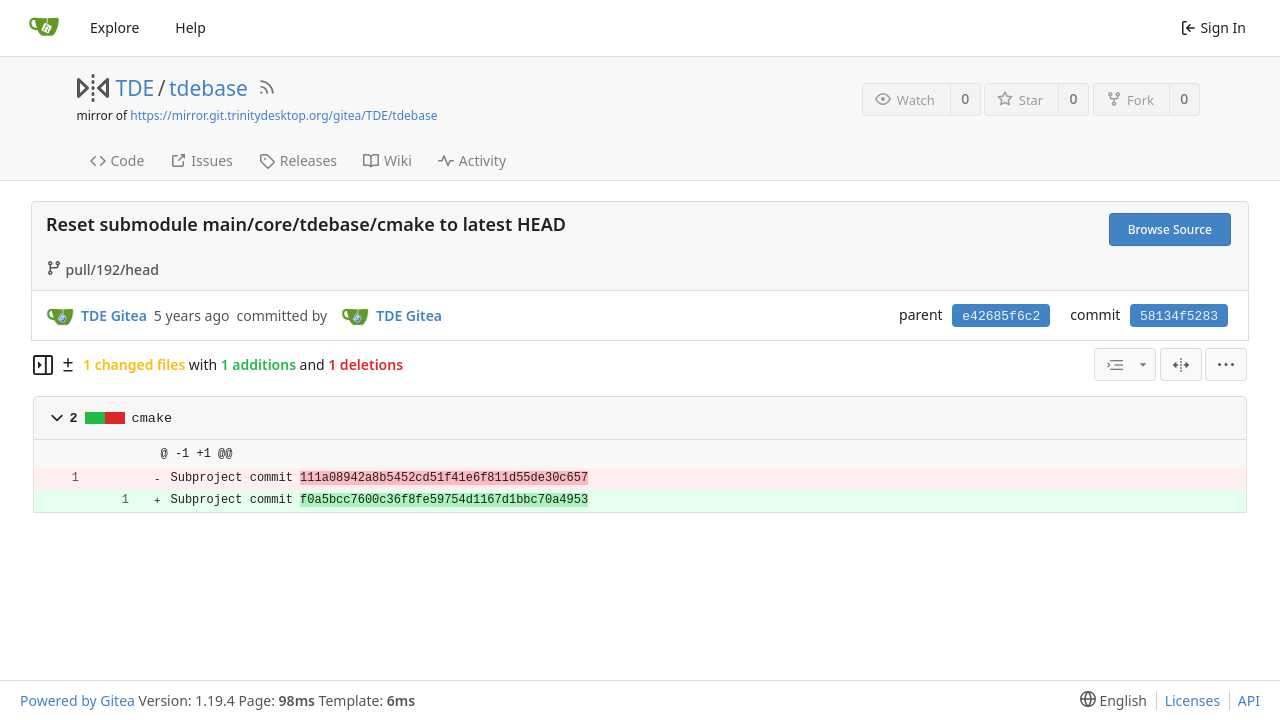  Describe the element at coordinates (57, 418) in the screenshot. I see `[button]` at that location.